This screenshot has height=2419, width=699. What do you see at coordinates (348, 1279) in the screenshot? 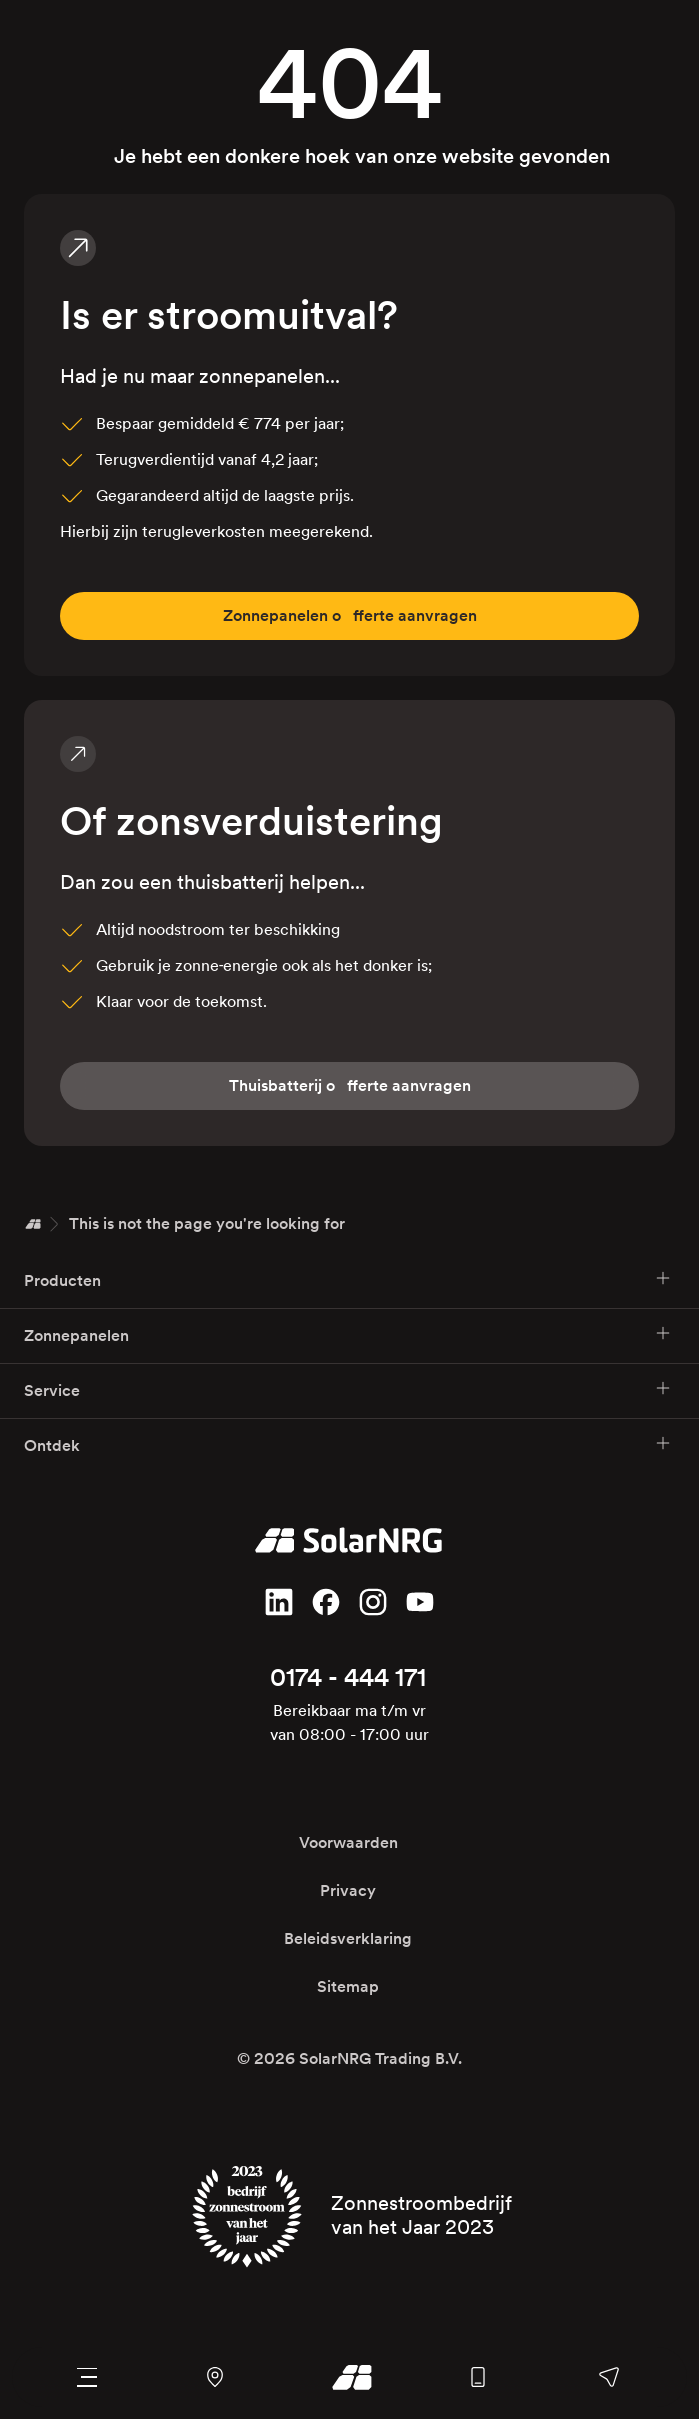
I see `Producten` at bounding box center [348, 1279].